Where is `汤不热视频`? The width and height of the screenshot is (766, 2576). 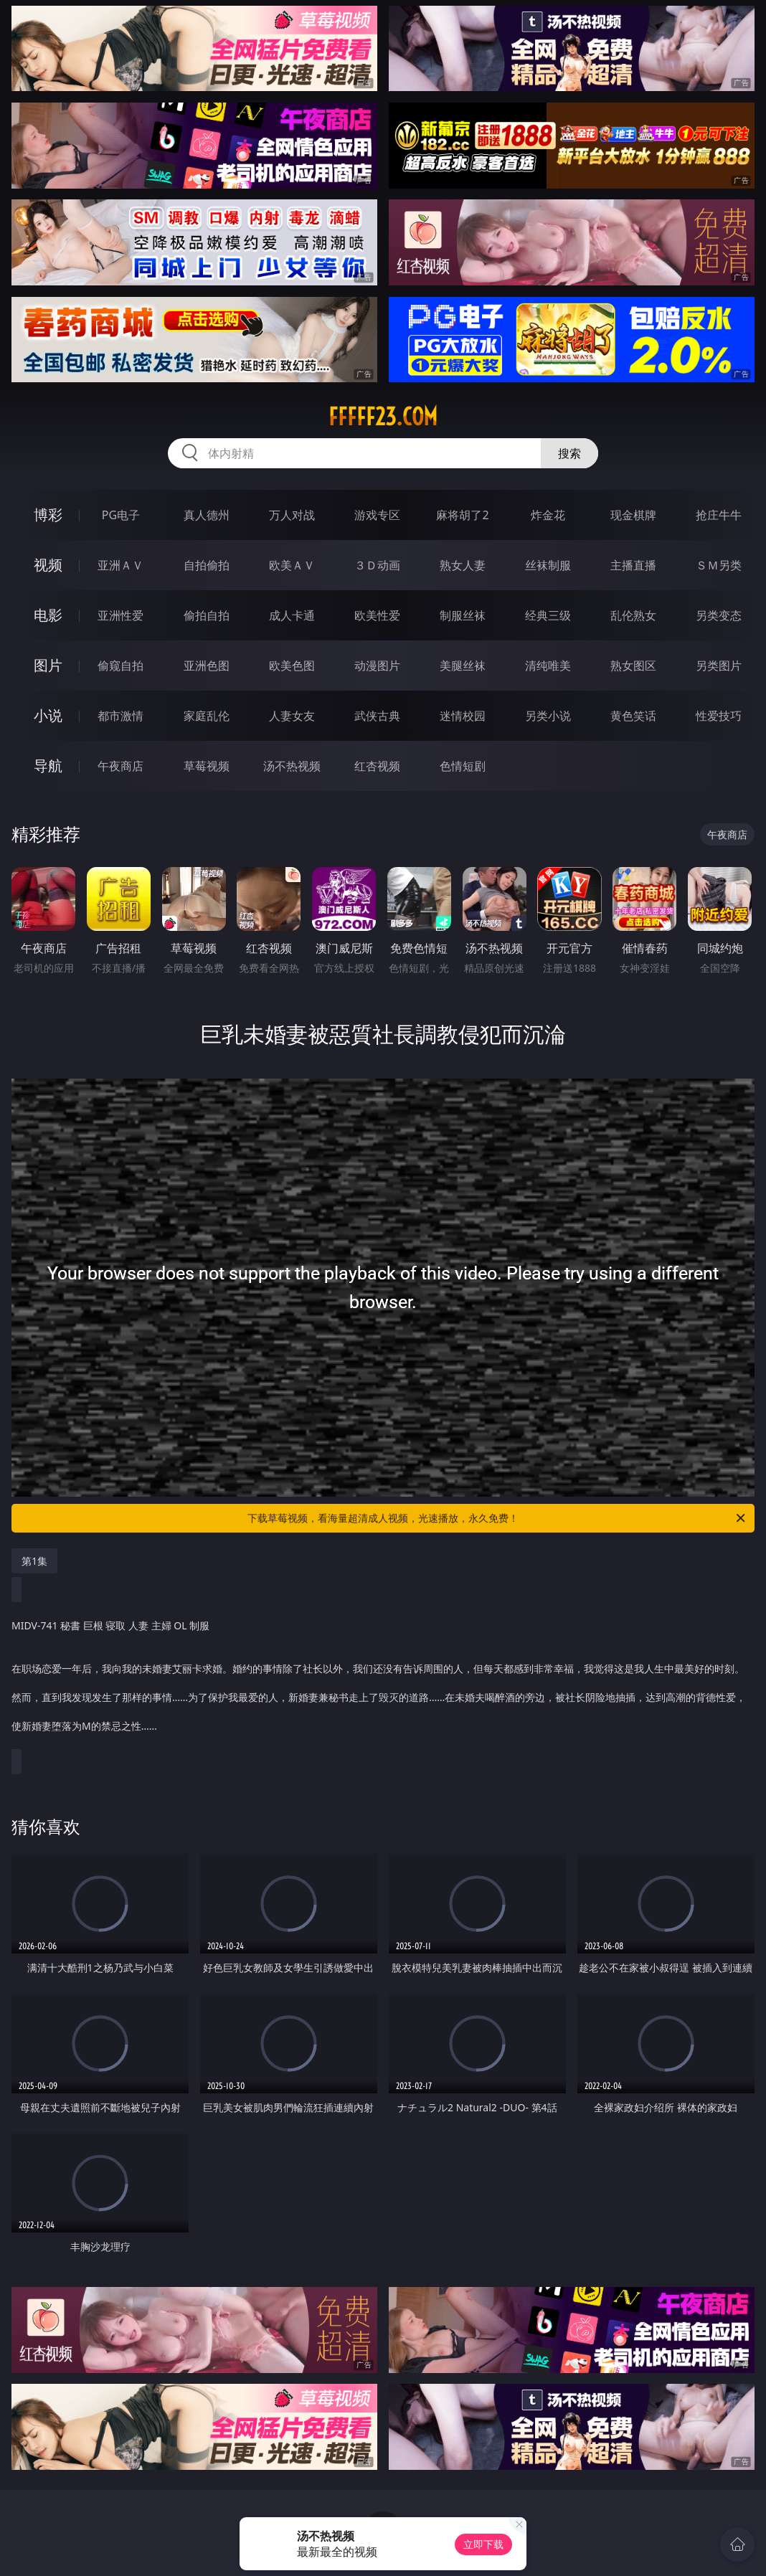 汤不热视频 is located at coordinates (292, 766).